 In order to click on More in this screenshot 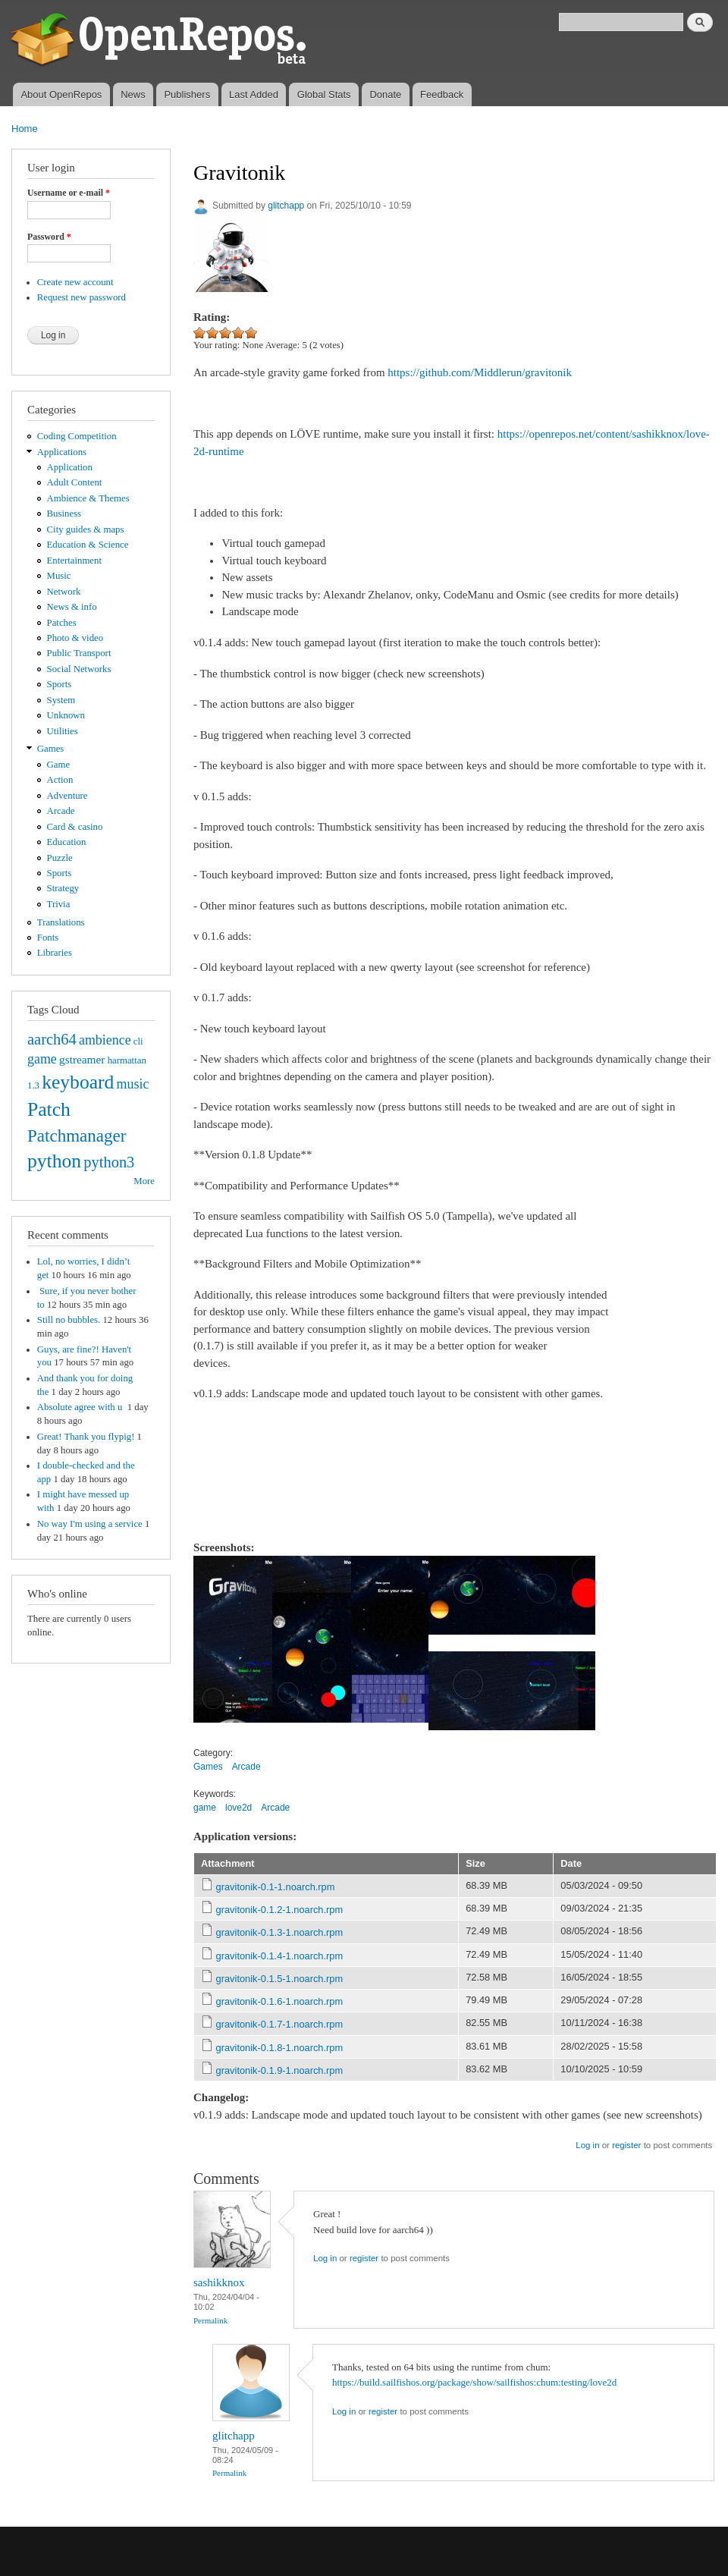, I will do `click(144, 1181)`.